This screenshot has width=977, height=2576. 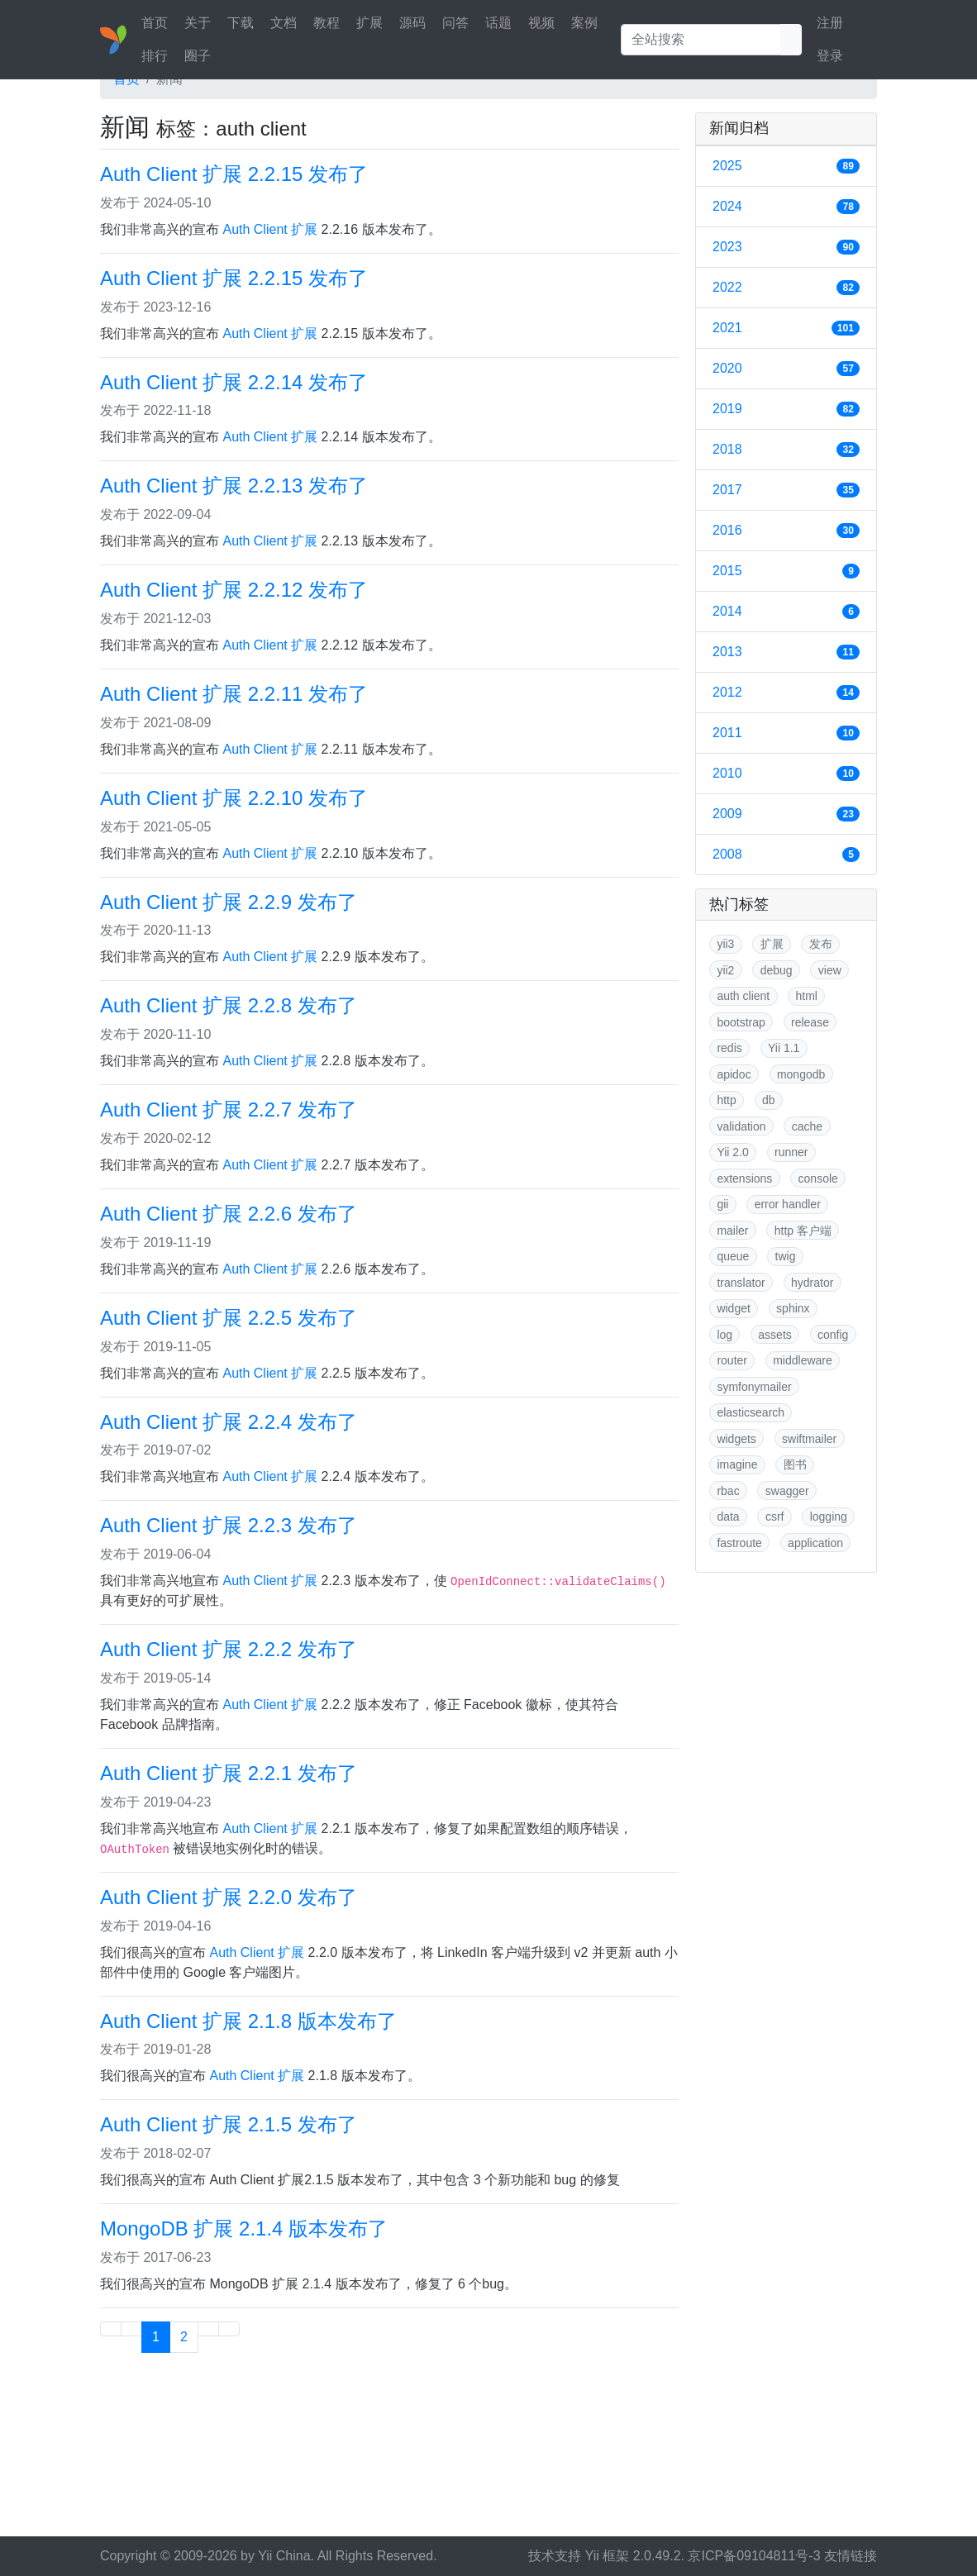 What do you see at coordinates (584, 23) in the screenshot?
I see `案例` at bounding box center [584, 23].